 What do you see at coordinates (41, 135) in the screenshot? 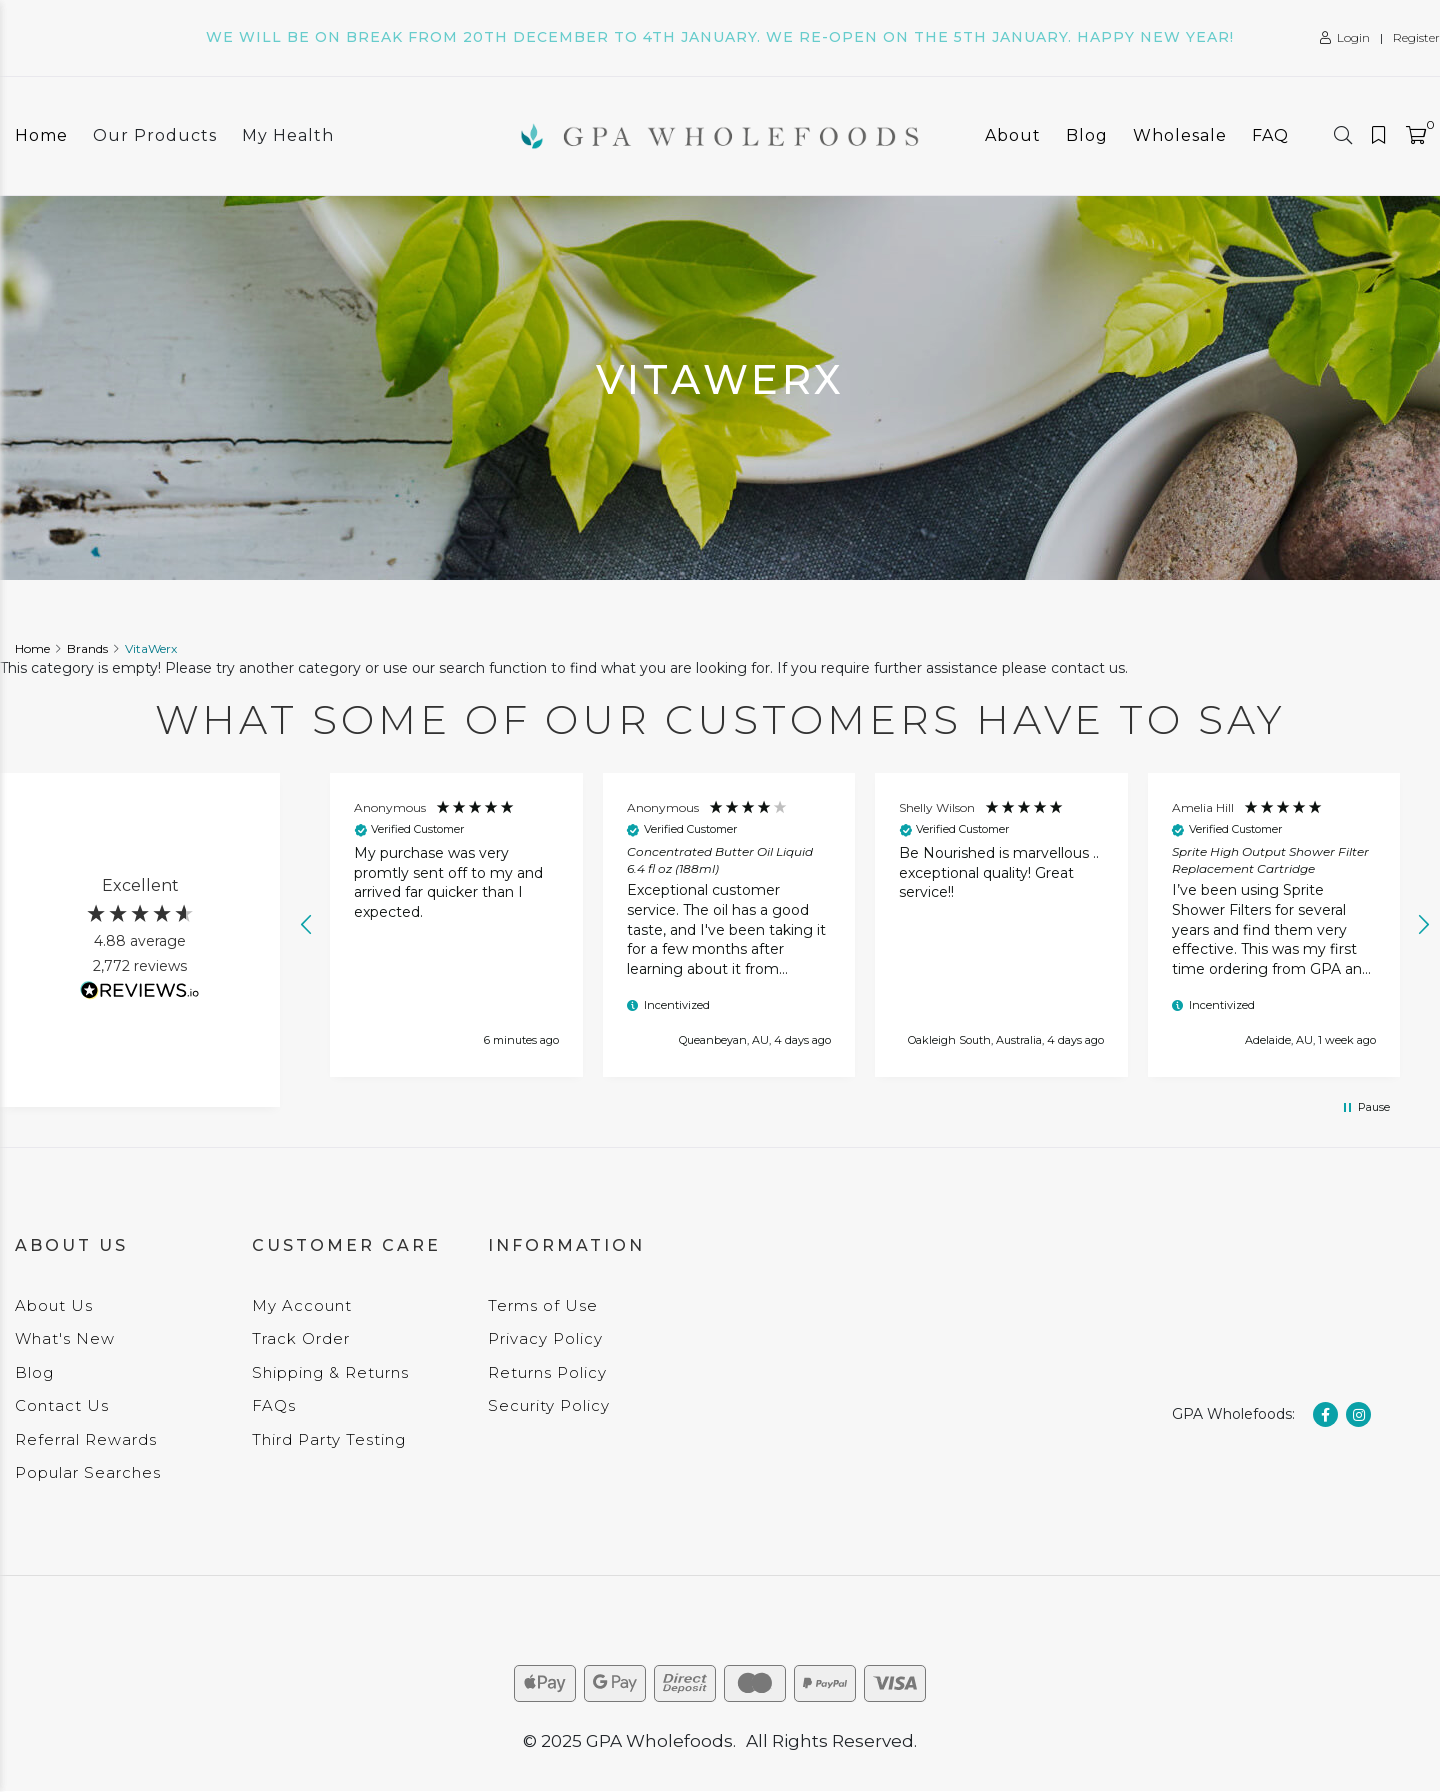
I see `Home` at bounding box center [41, 135].